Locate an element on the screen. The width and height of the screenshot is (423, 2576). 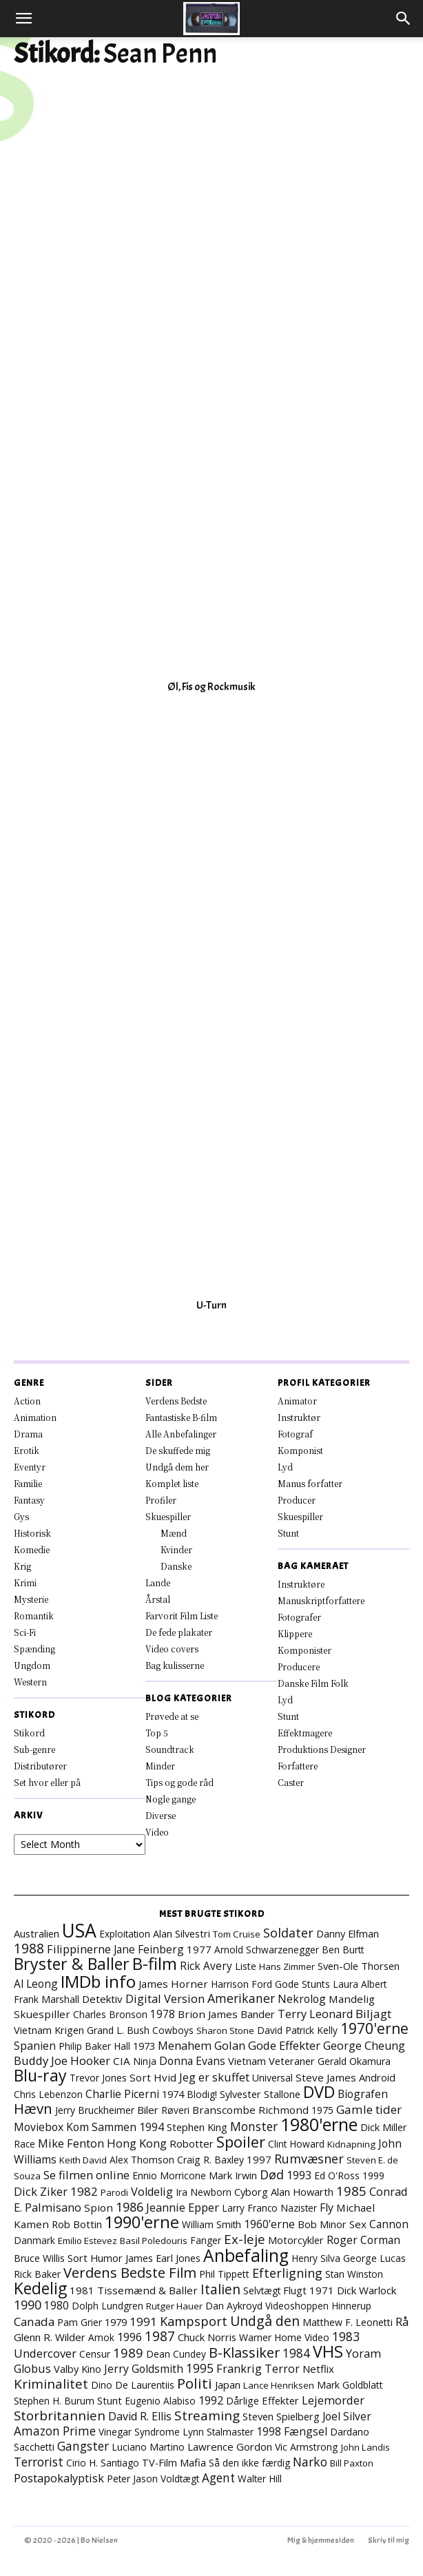
Clint Howard [Clint Howard (7 elementer)] is located at coordinates (296, 2143).